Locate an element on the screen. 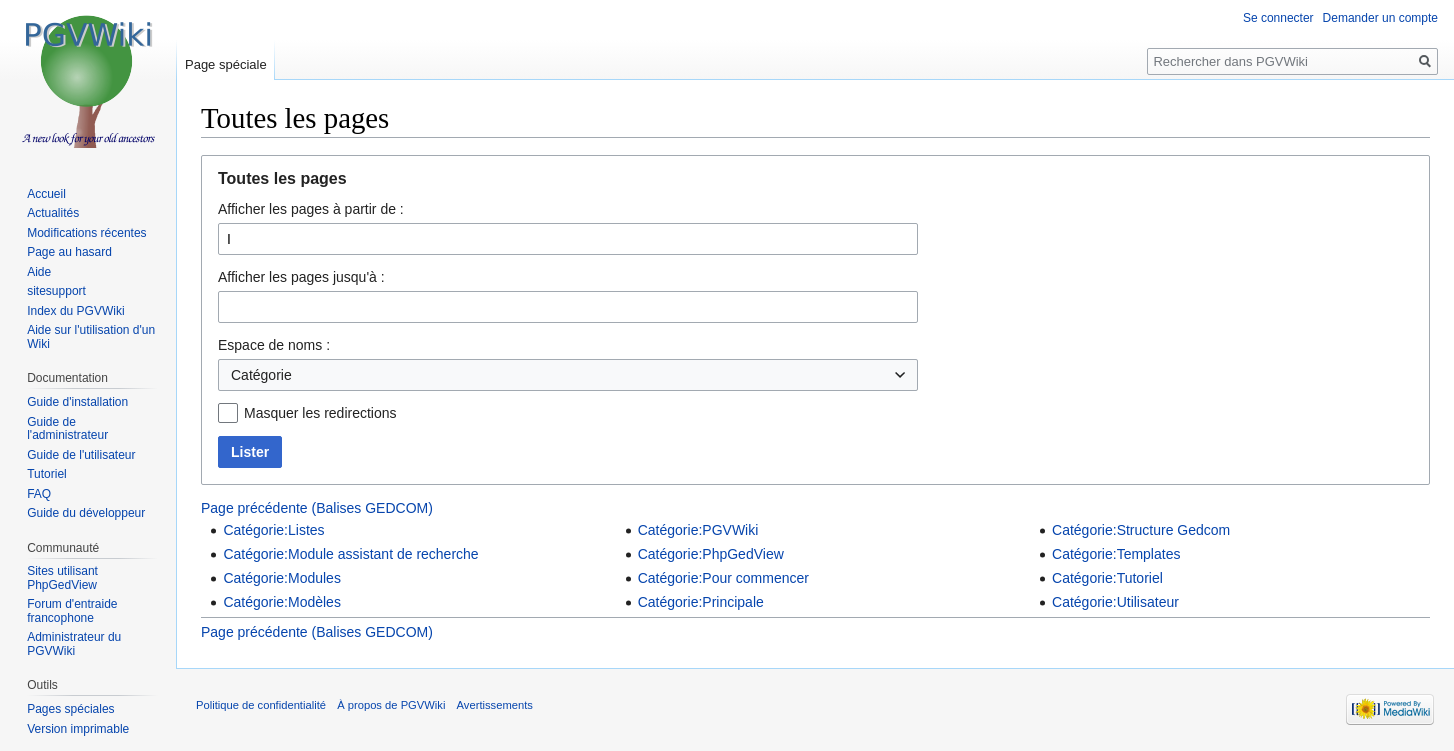 The width and height of the screenshot is (1454, 751). [combobox] is located at coordinates (568, 375).